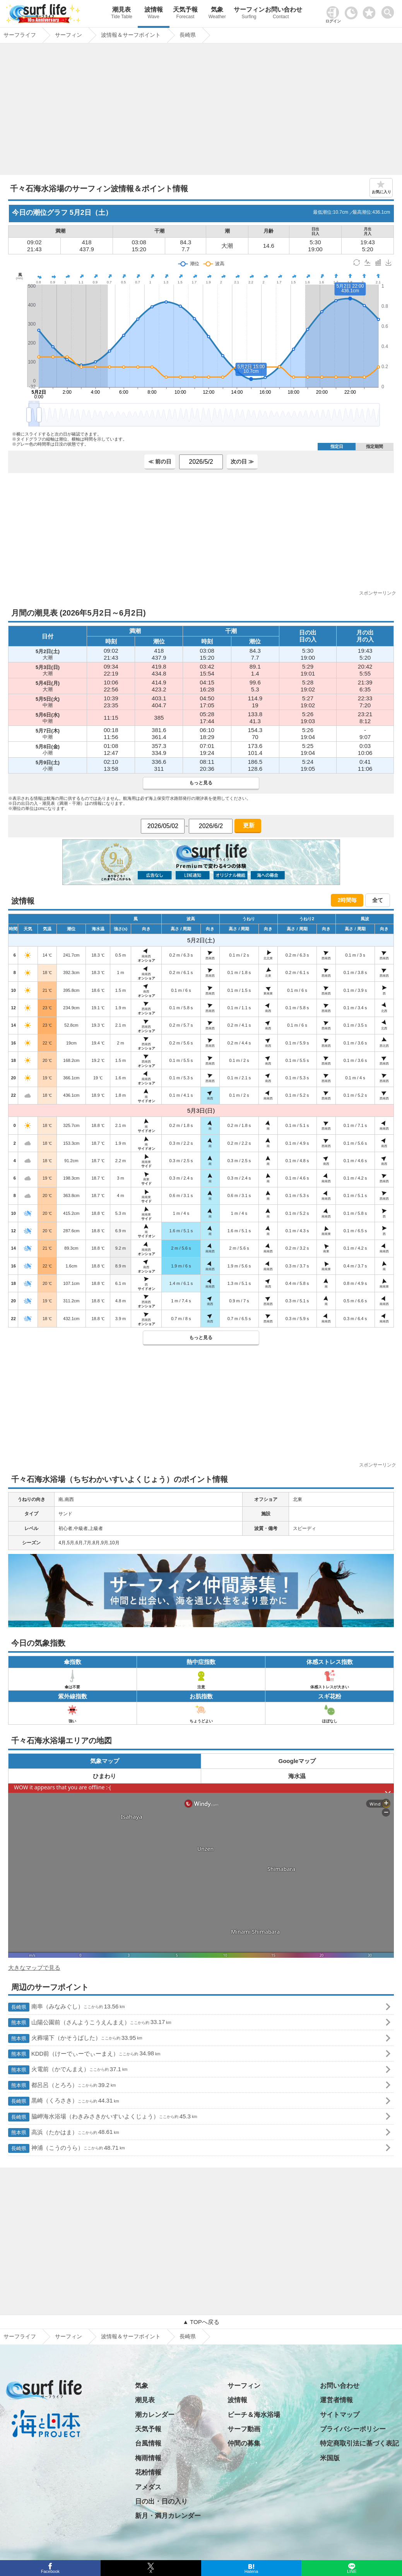 The image size is (402, 2576). I want to click on サーフライフ, so click(19, 2336).